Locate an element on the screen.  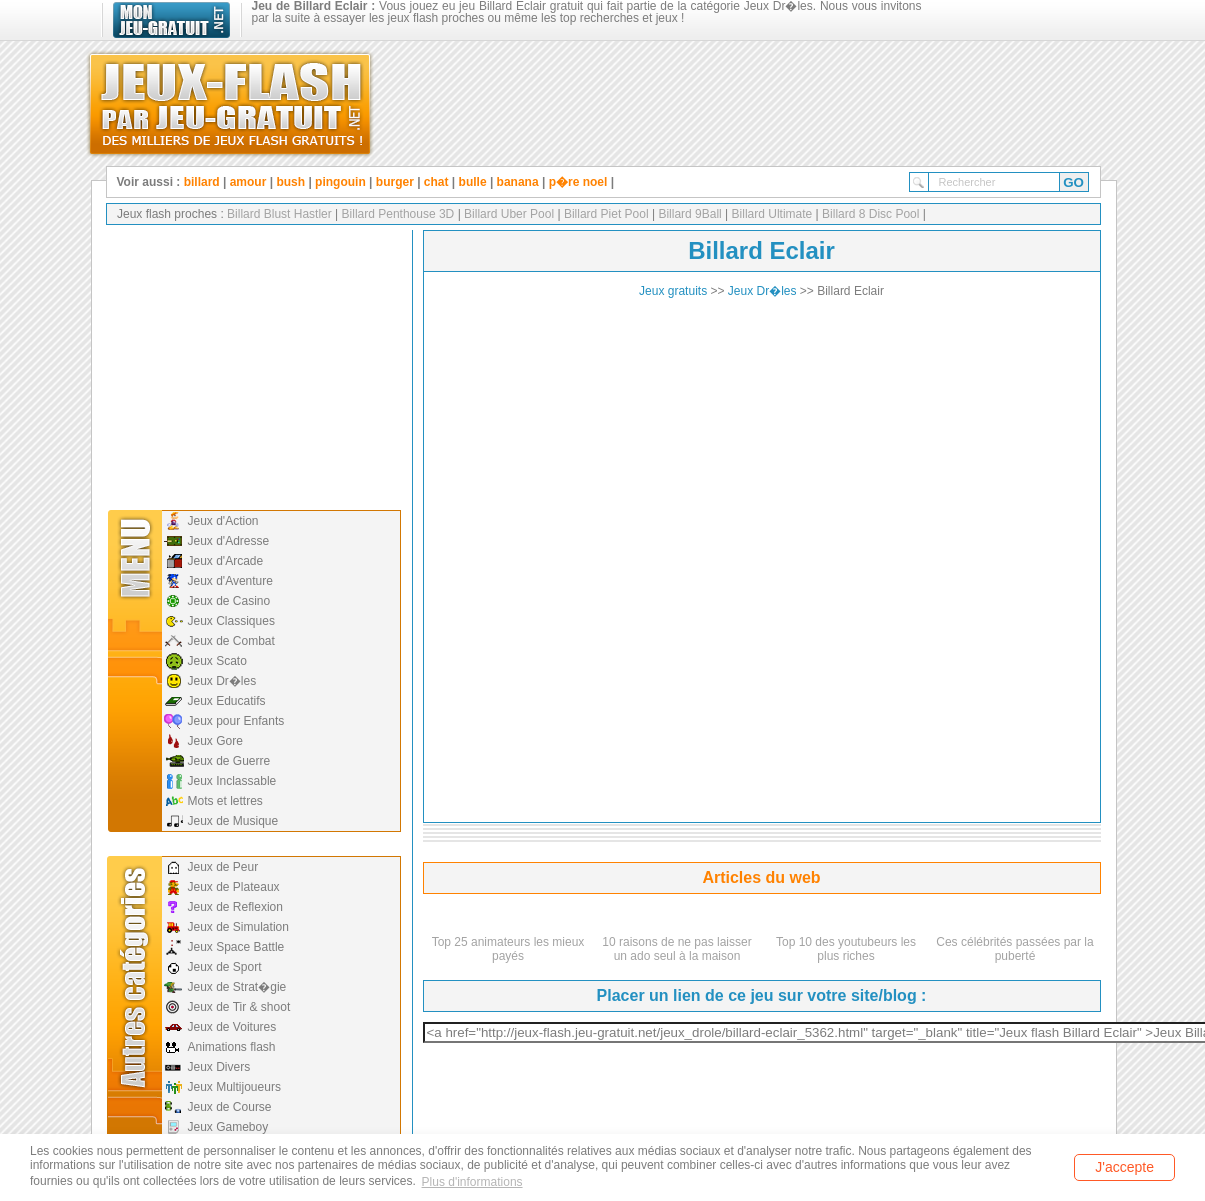
bulle is located at coordinates (473, 182).